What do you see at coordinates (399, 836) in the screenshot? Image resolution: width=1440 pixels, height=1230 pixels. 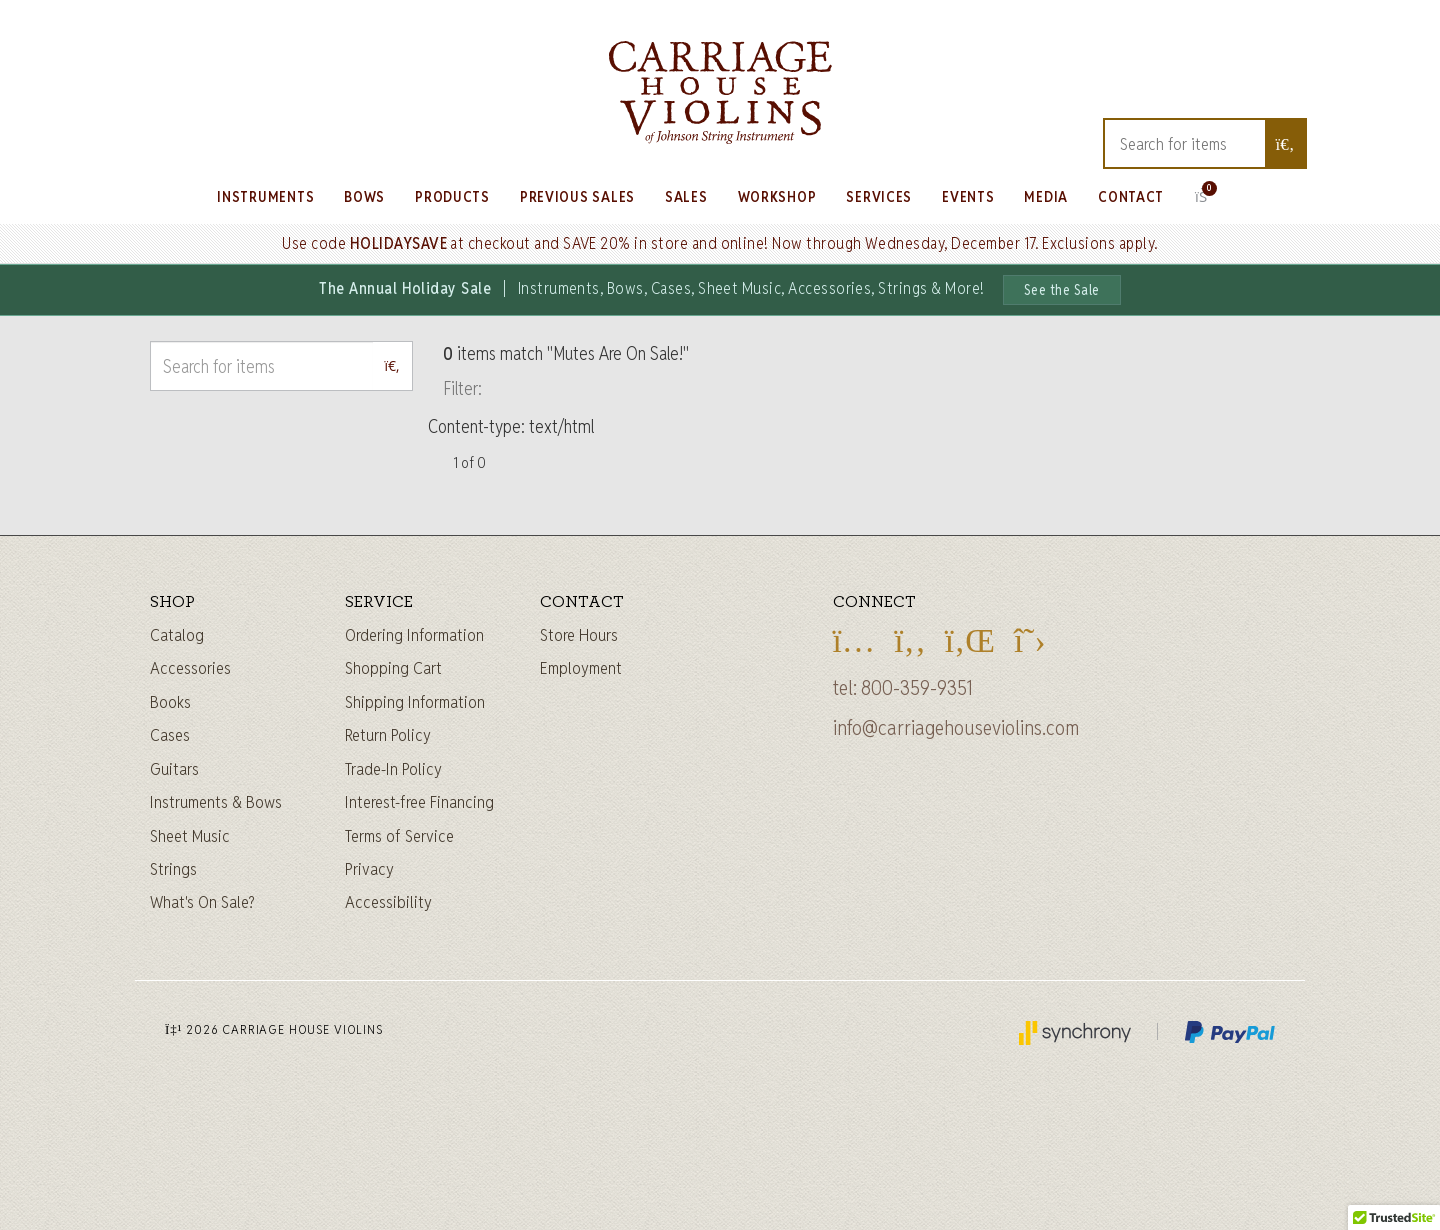 I see `Terms of Service` at bounding box center [399, 836].